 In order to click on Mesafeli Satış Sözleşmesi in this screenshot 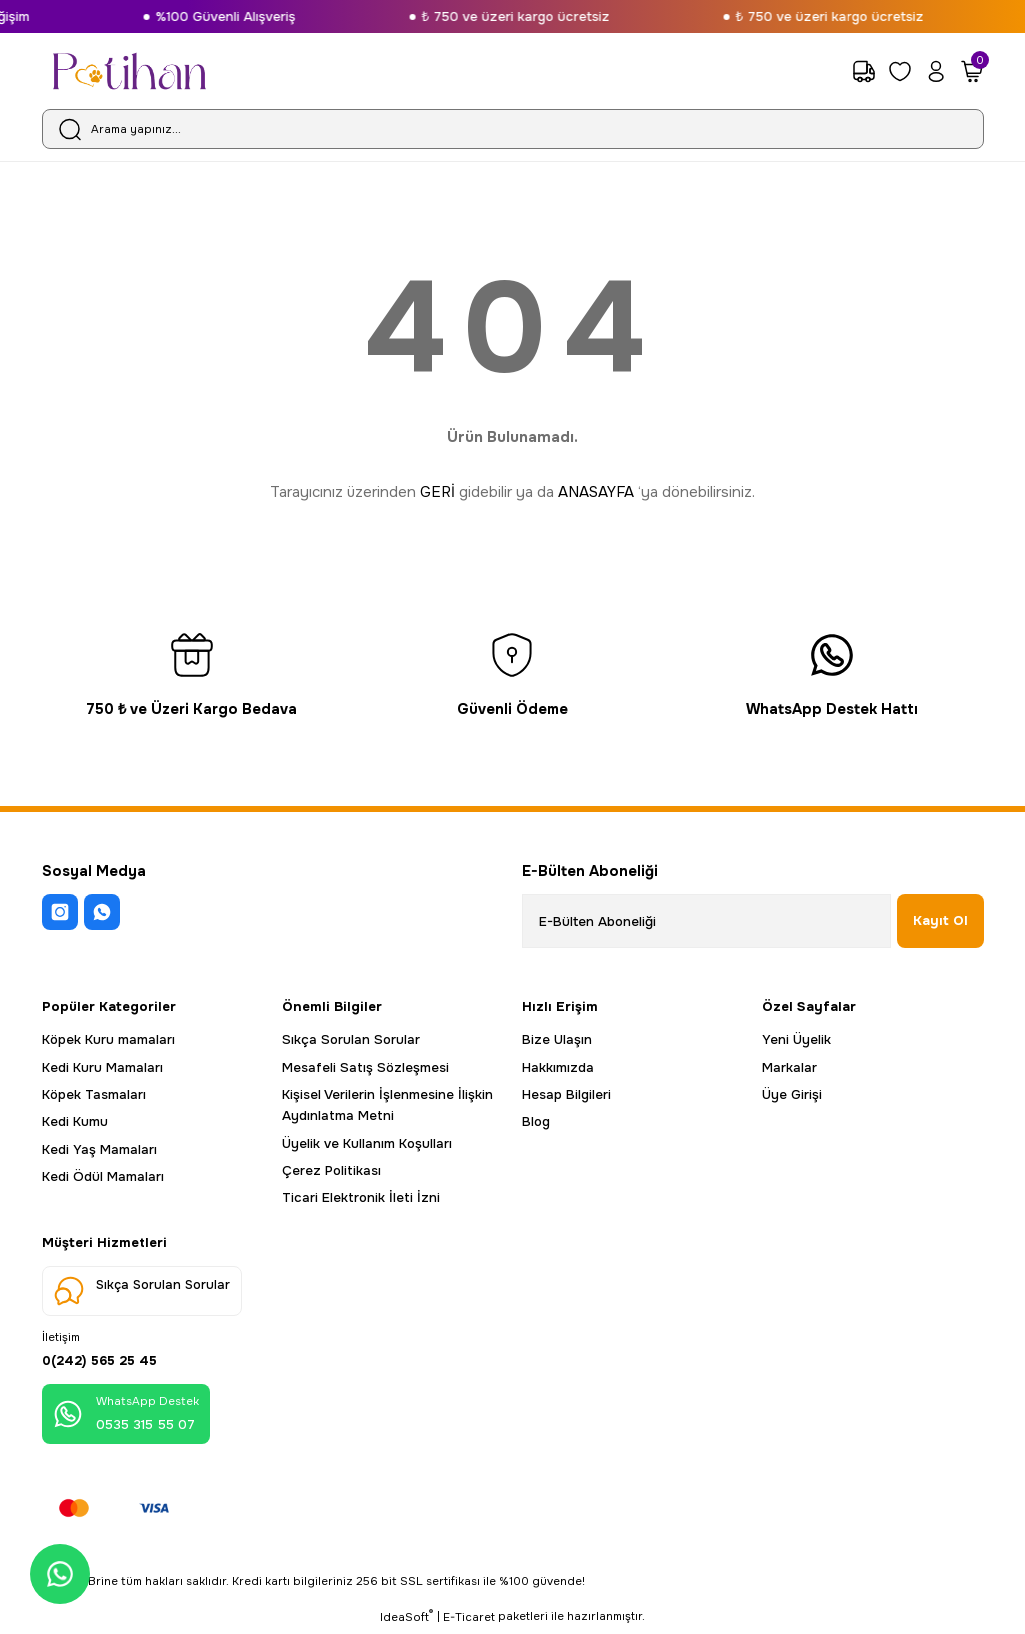, I will do `click(365, 1067)`.